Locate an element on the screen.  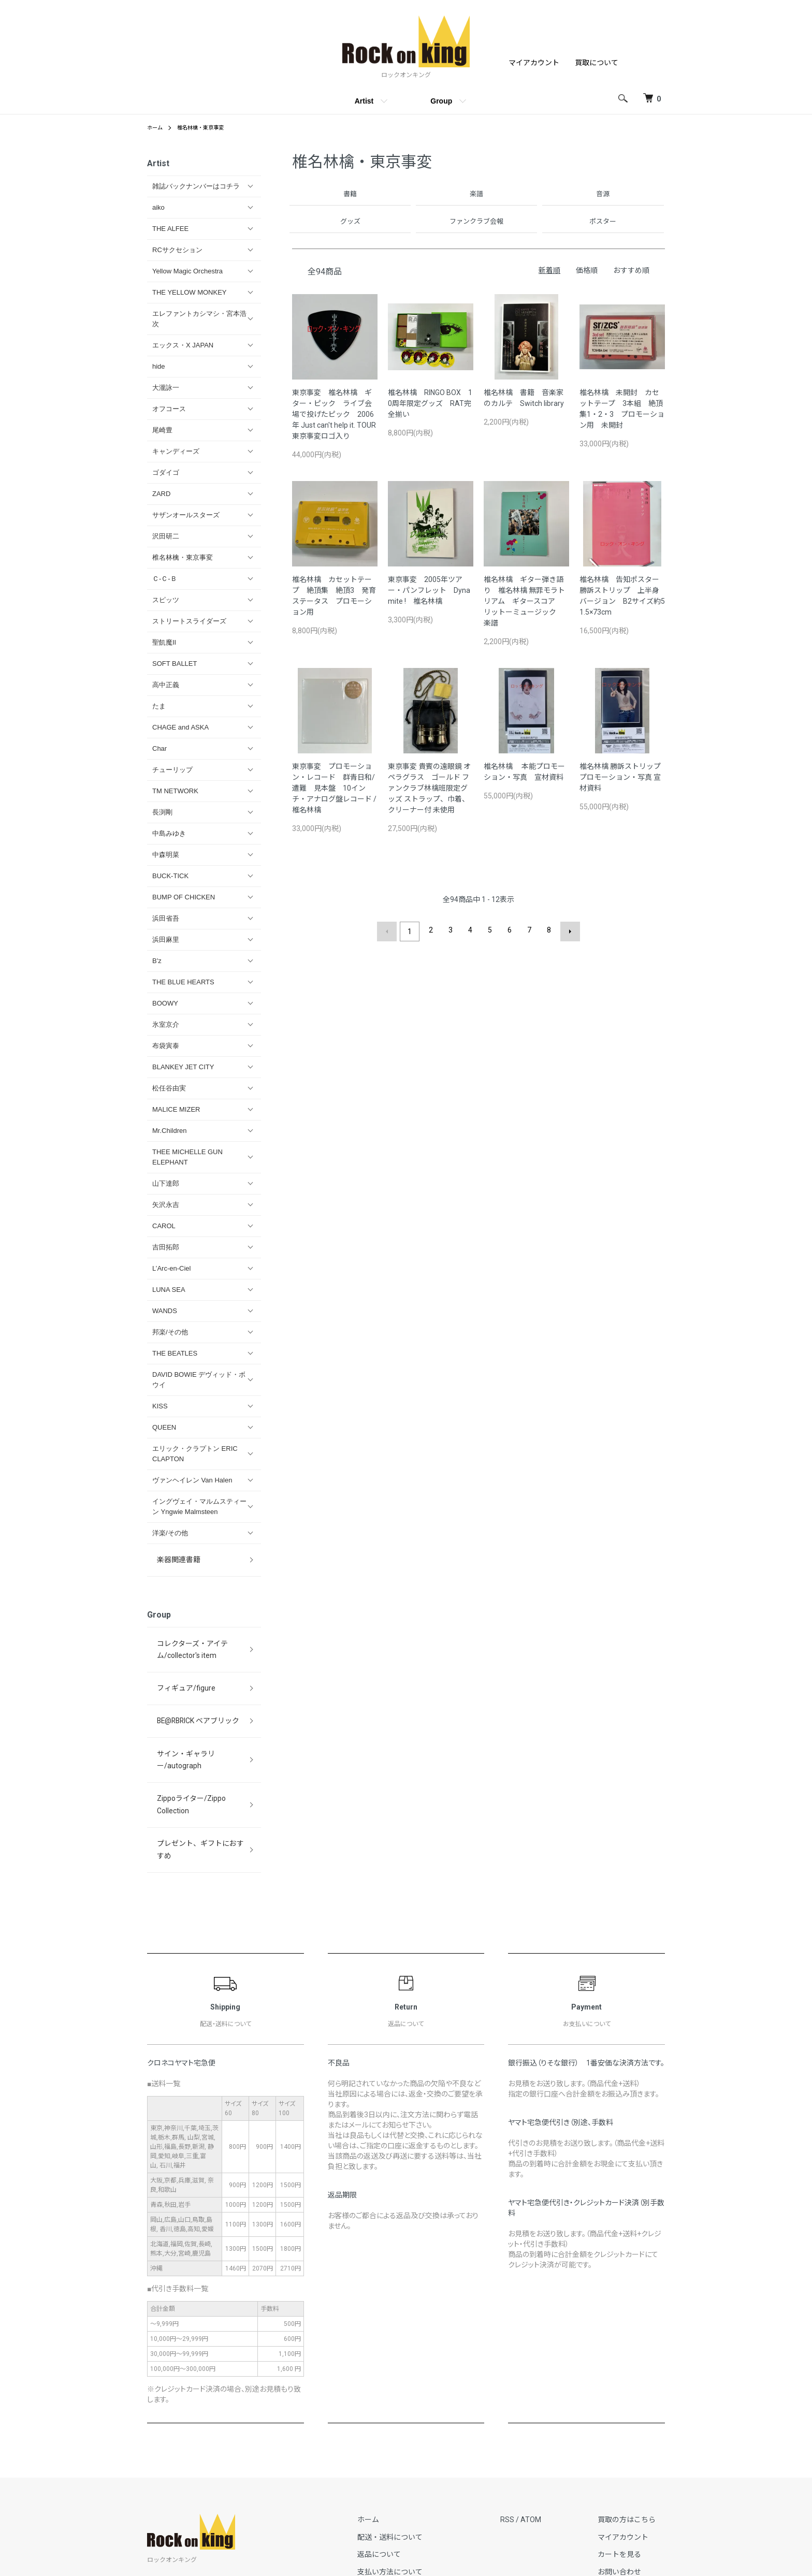
沢田研二 is located at coordinates (165, 536).